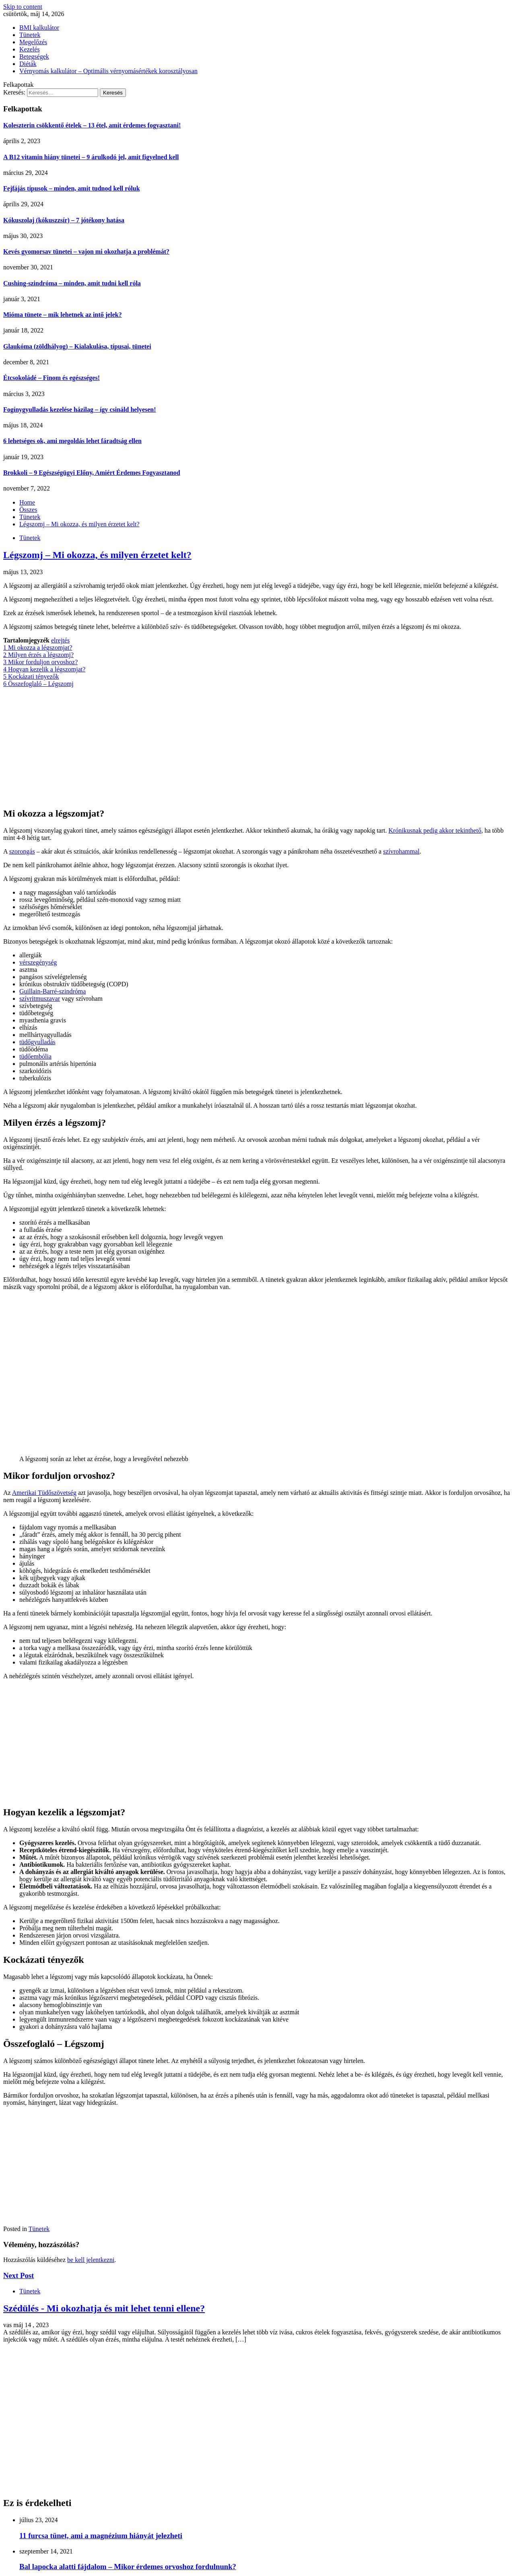 This screenshot has width=515, height=2576. I want to click on szívrohammal, so click(401, 851).